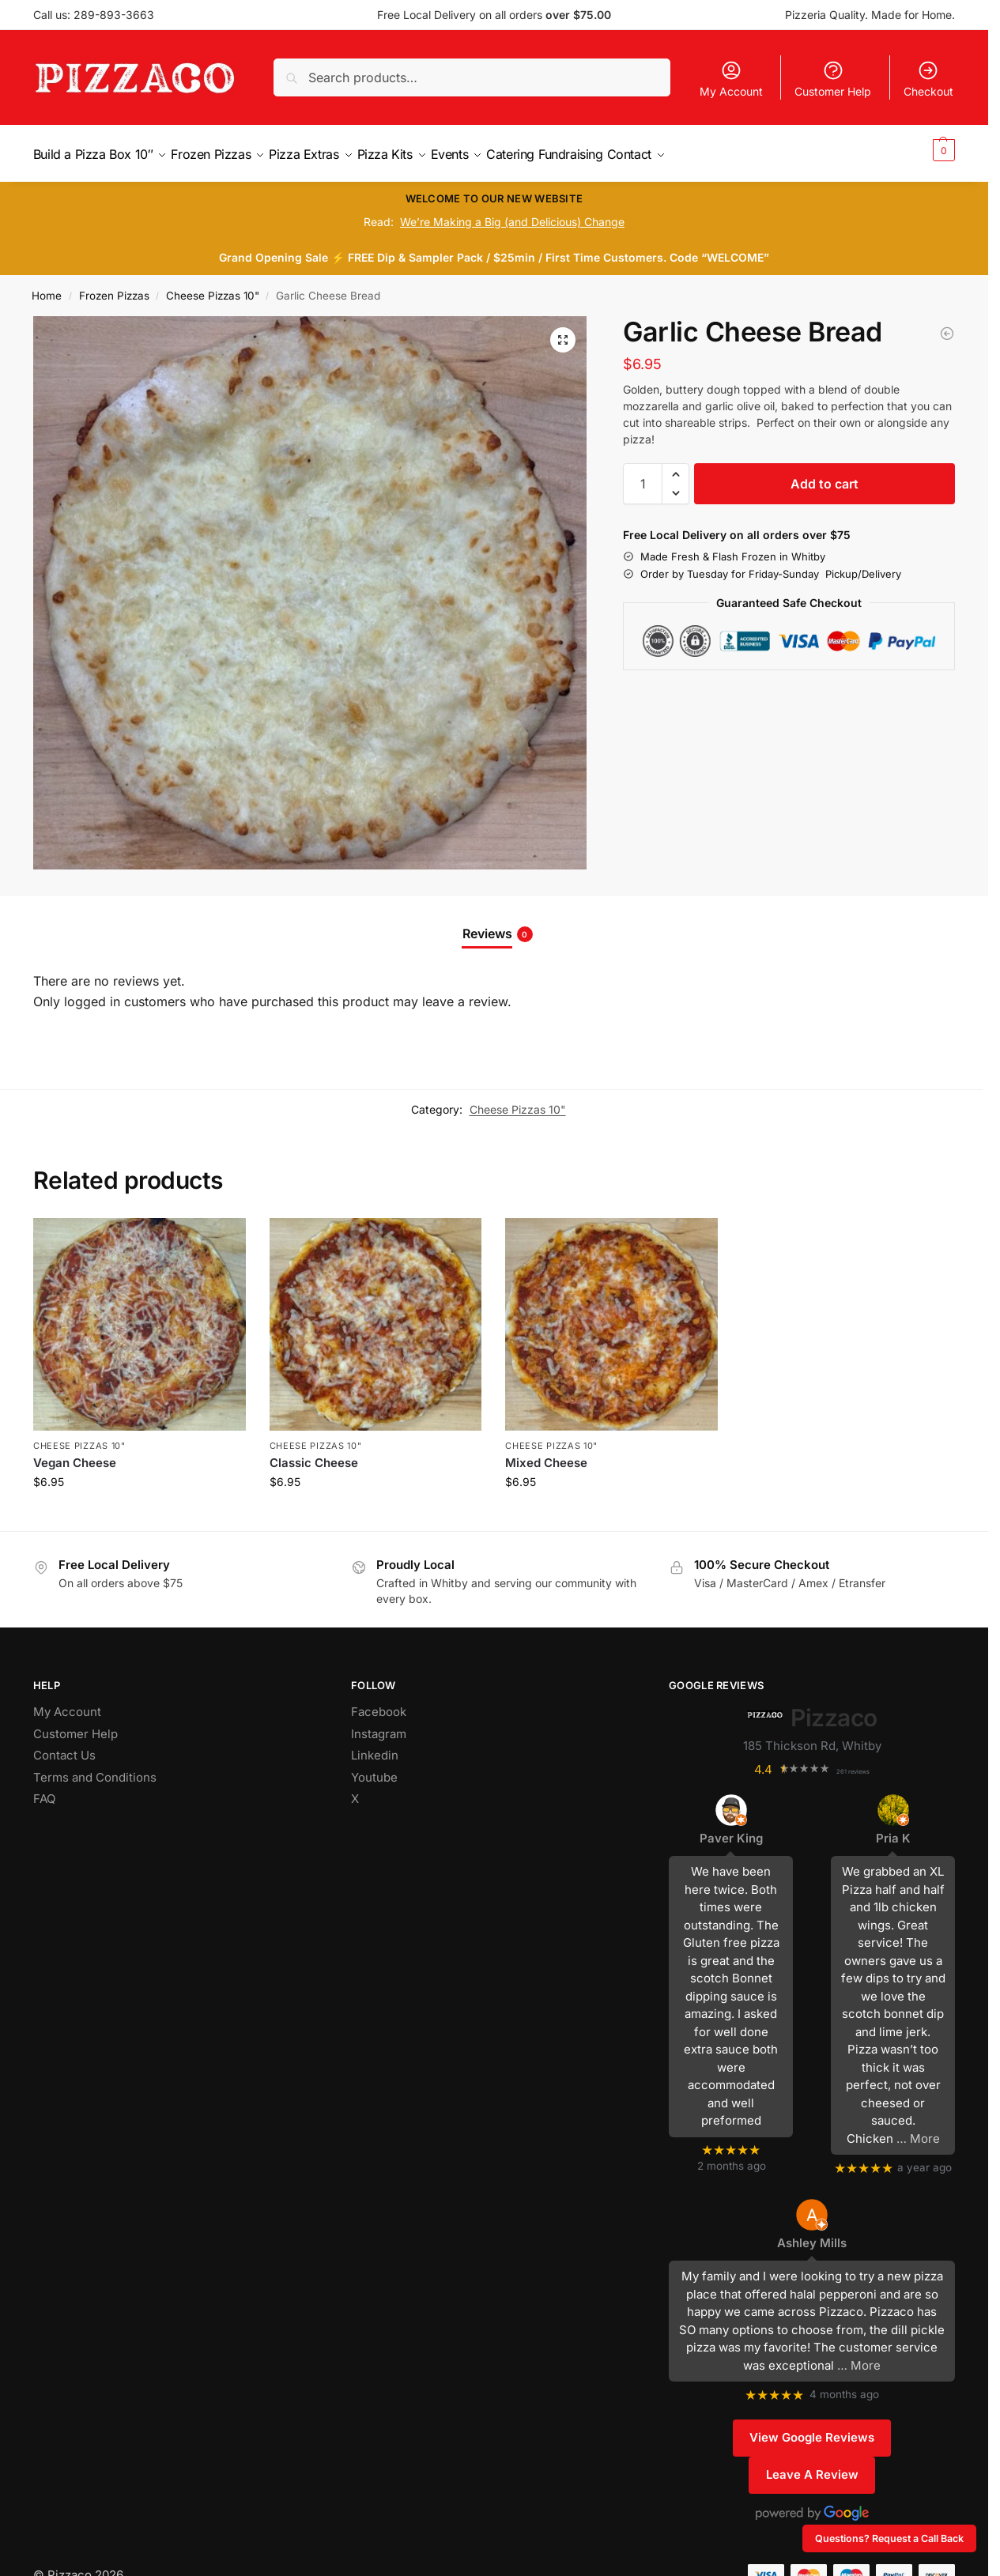 The width and height of the screenshot is (1000, 2576). What do you see at coordinates (811, 2428) in the screenshot?
I see `View Google Reviews` at bounding box center [811, 2428].